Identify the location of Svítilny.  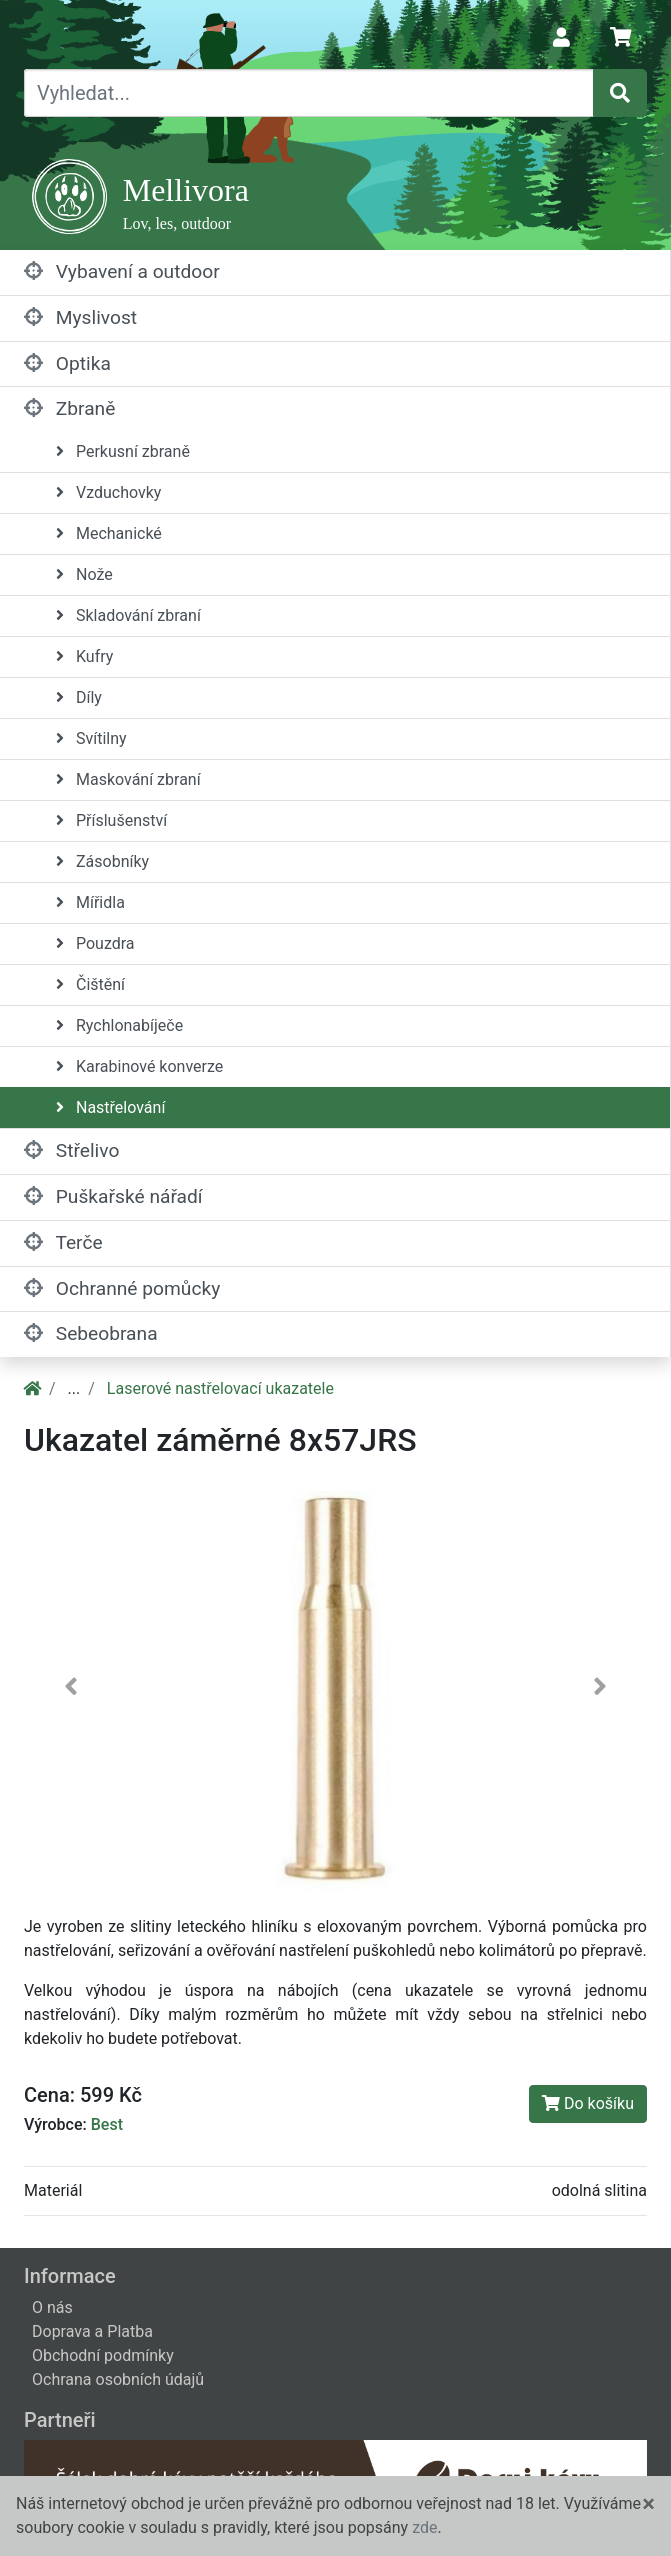
(91, 738).